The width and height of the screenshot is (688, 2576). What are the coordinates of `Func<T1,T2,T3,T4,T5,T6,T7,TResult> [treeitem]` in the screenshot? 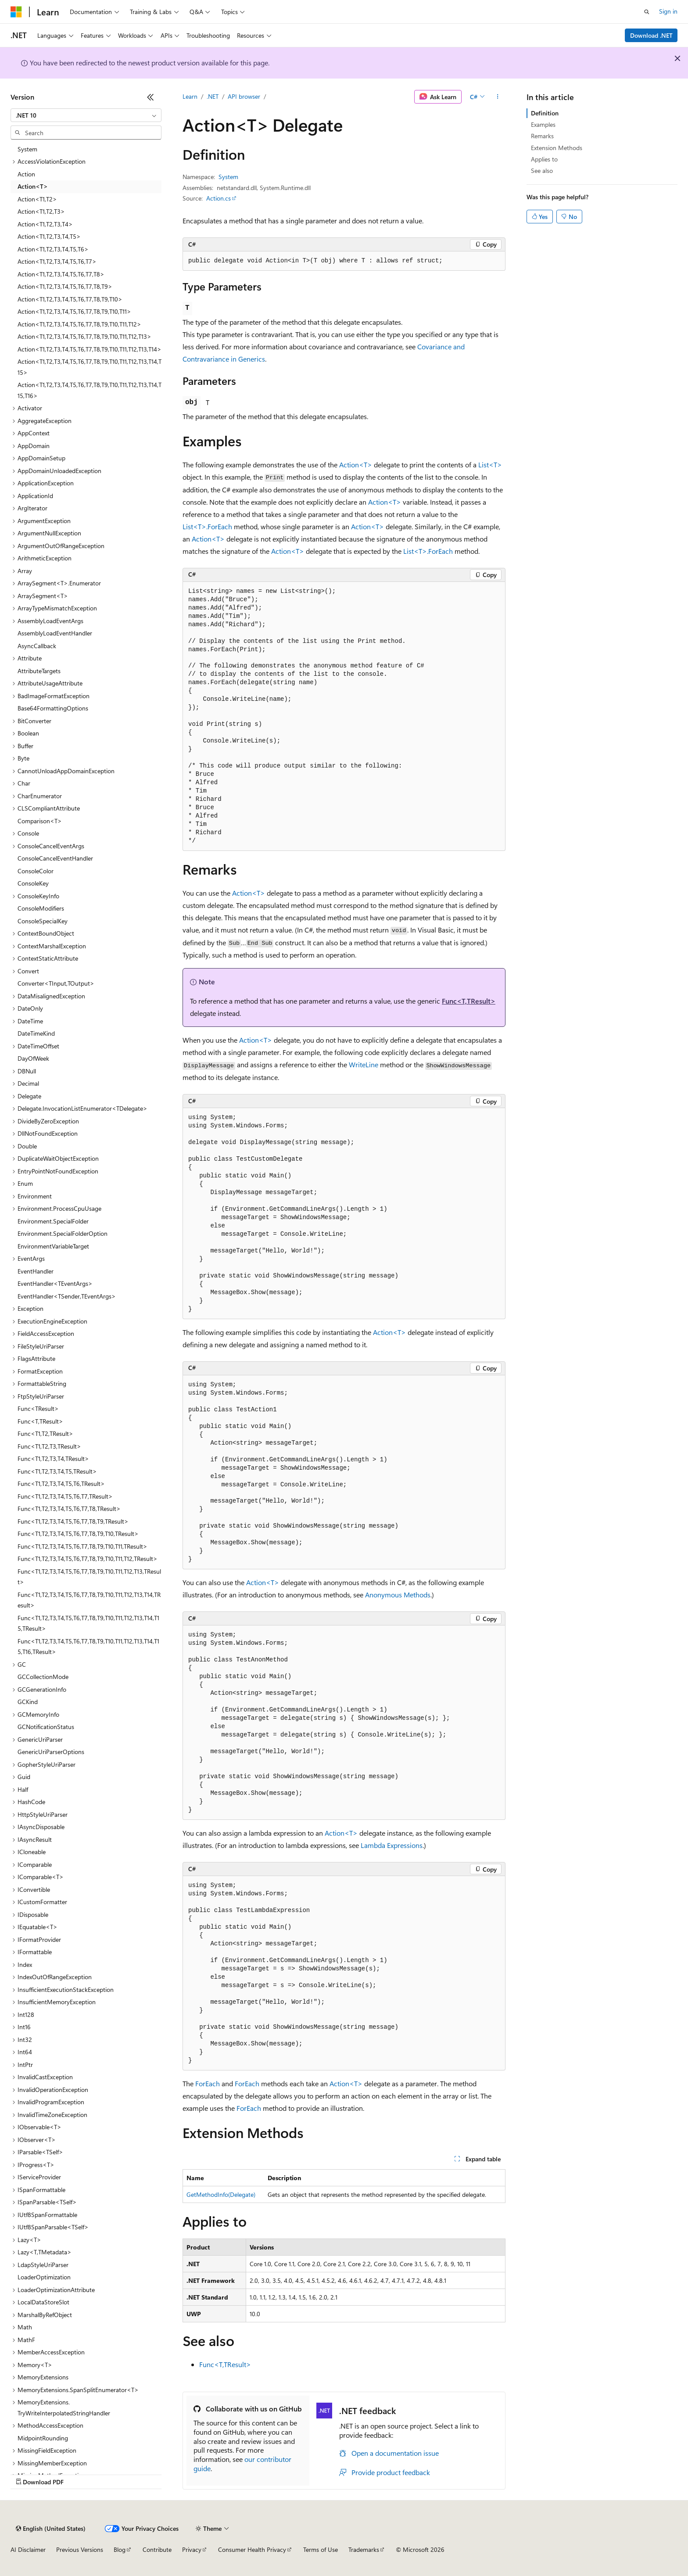 It's located at (65, 1496).